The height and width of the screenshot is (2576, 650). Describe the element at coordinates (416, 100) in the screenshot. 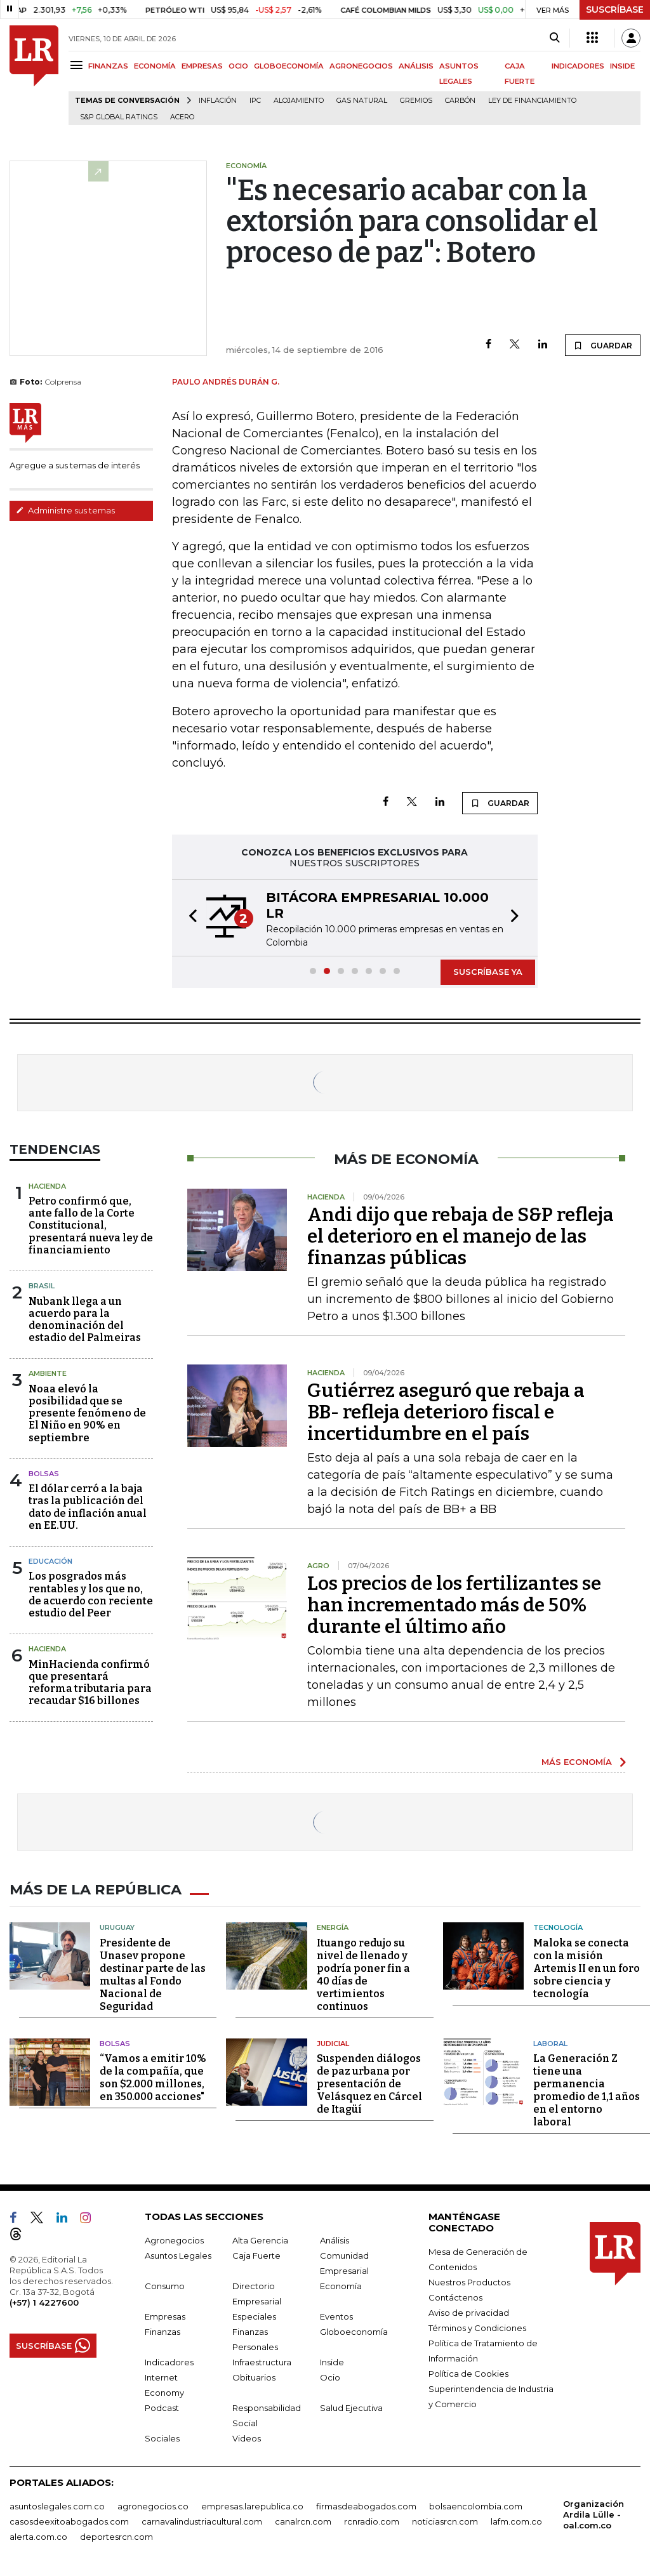

I see `Gremios` at that location.